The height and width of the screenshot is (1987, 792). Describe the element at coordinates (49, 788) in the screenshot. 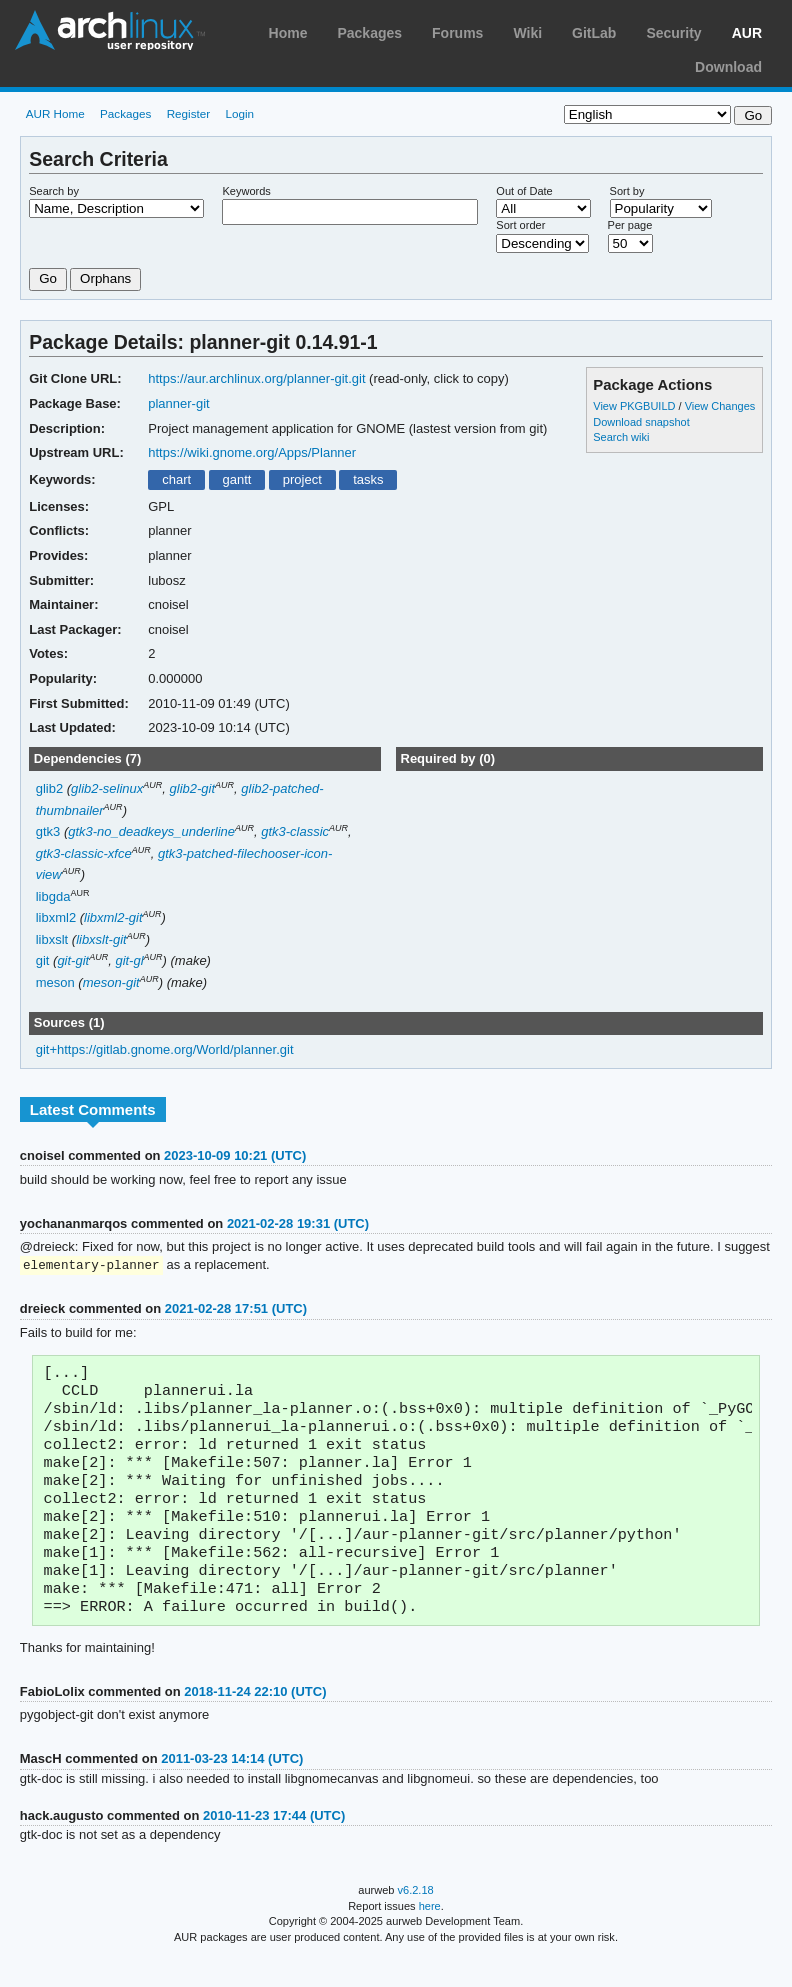

I see `glib2` at that location.